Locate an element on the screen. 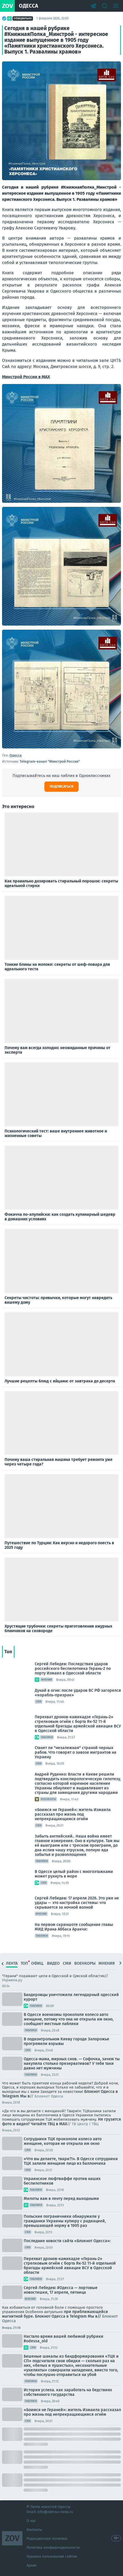 This screenshot has width=123, height=2576. «Боимся не Гераней»: житель Измаила рассказал про жизнь под непрекращающимся огнём is located at coordinates (73, 1814).